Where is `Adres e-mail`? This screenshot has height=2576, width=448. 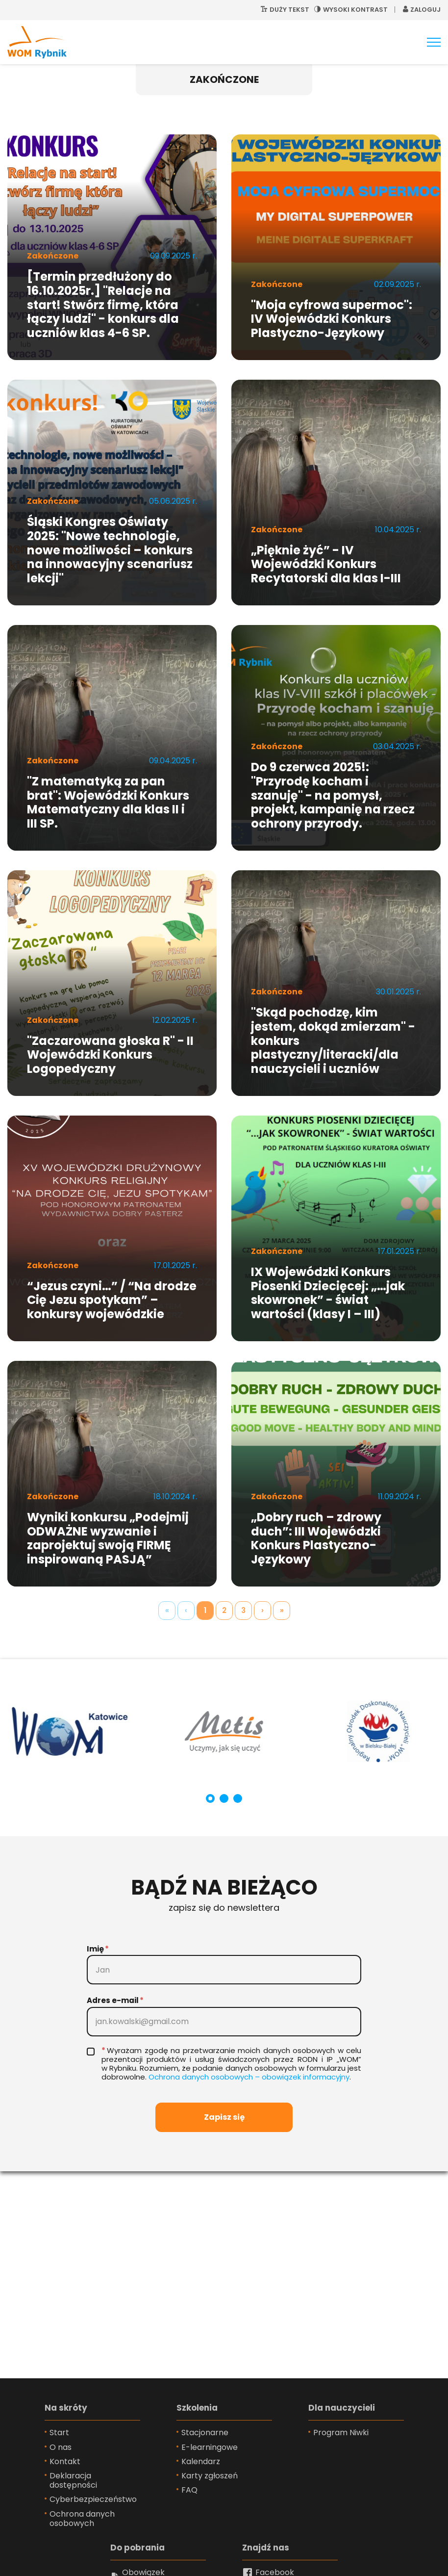 Adres e-mail is located at coordinates (113, 2000).